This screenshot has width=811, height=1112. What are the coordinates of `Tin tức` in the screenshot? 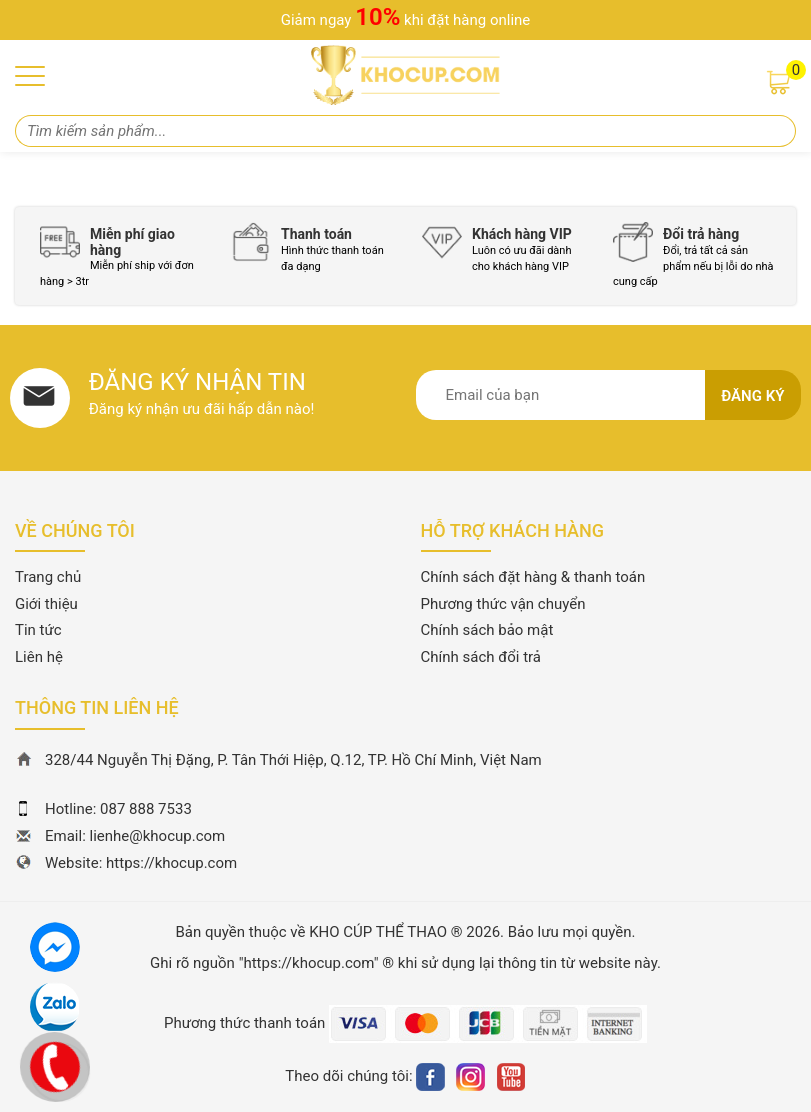 It's located at (38, 630).